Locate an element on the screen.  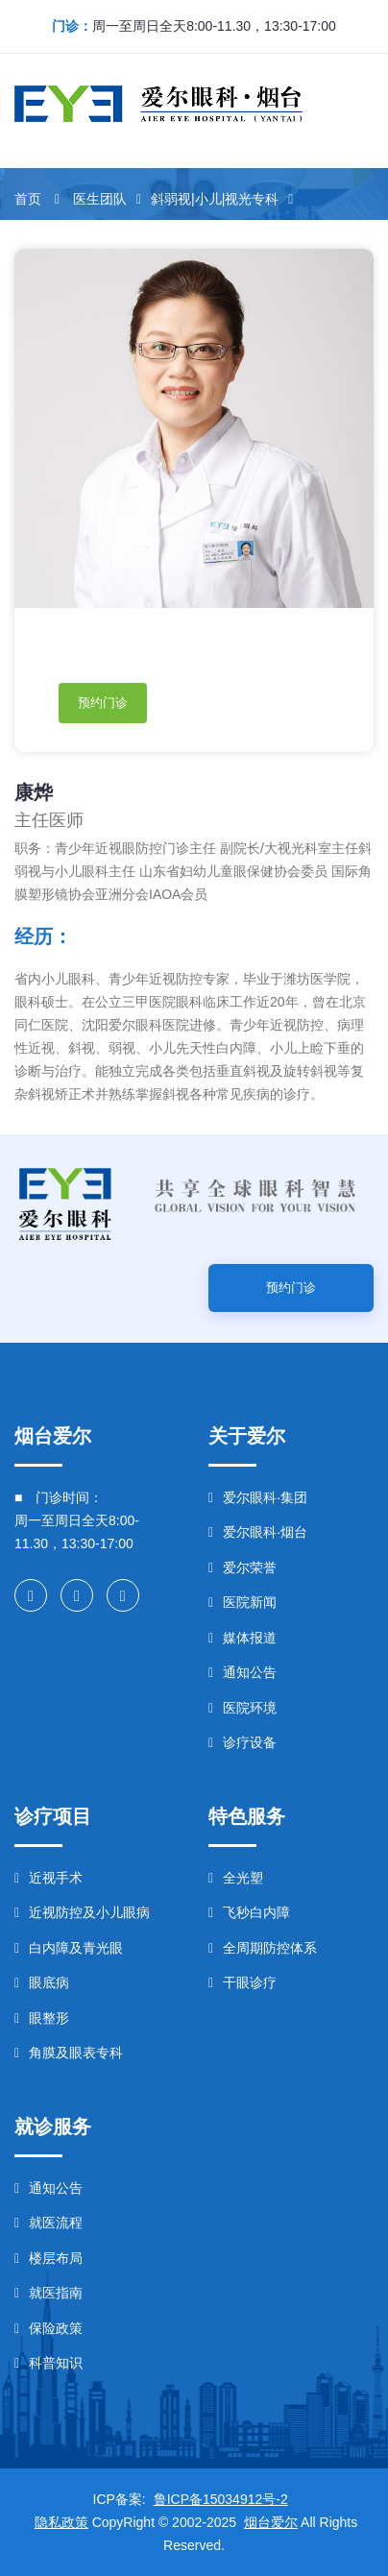
爱尔眼科·烟台 is located at coordinates (257, 1532).